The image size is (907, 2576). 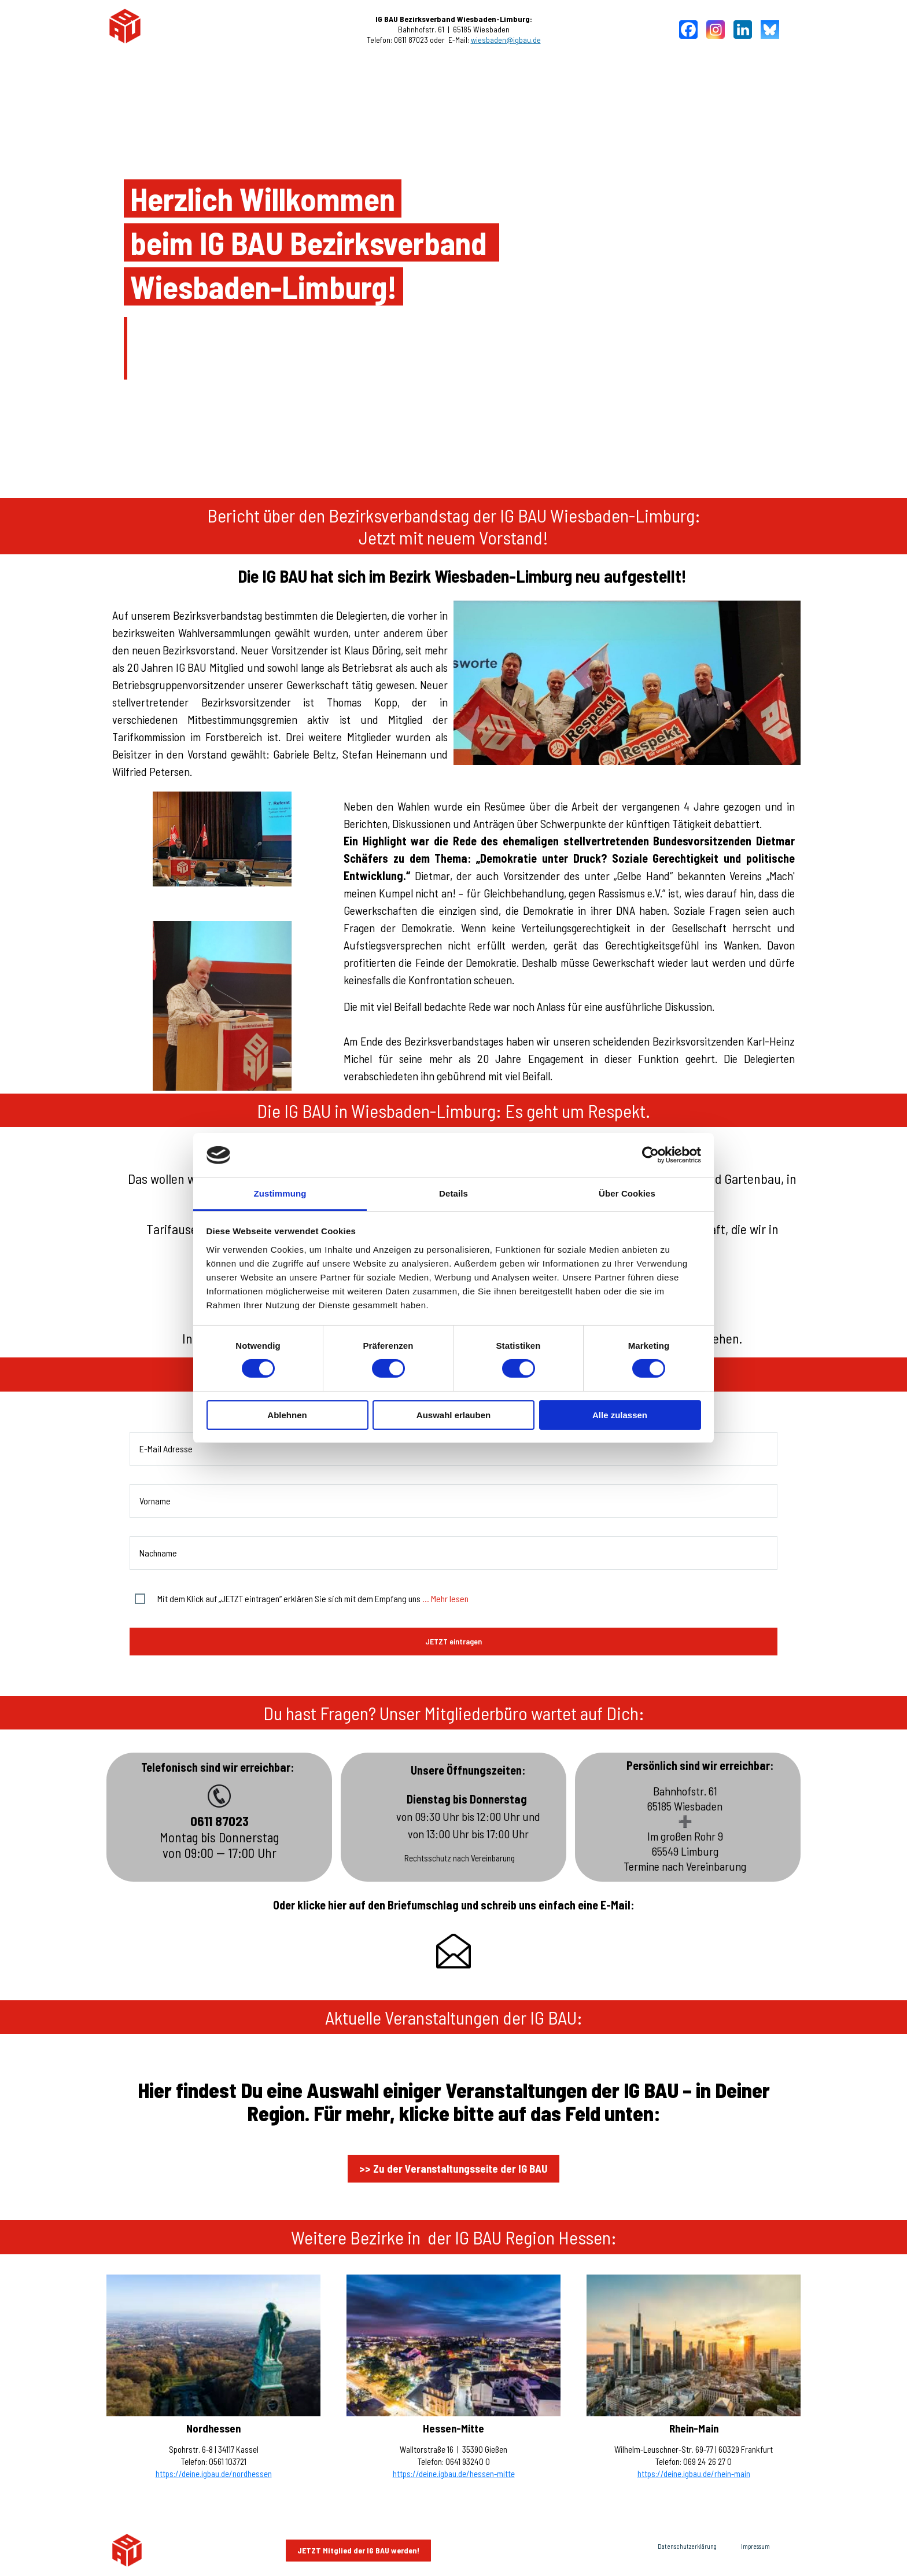 What do you see at coordinates (454, 2473) in the screenshot?
I see `https://deine.igbau.de/hessen-mitte` at bounding box center [454, 2473].